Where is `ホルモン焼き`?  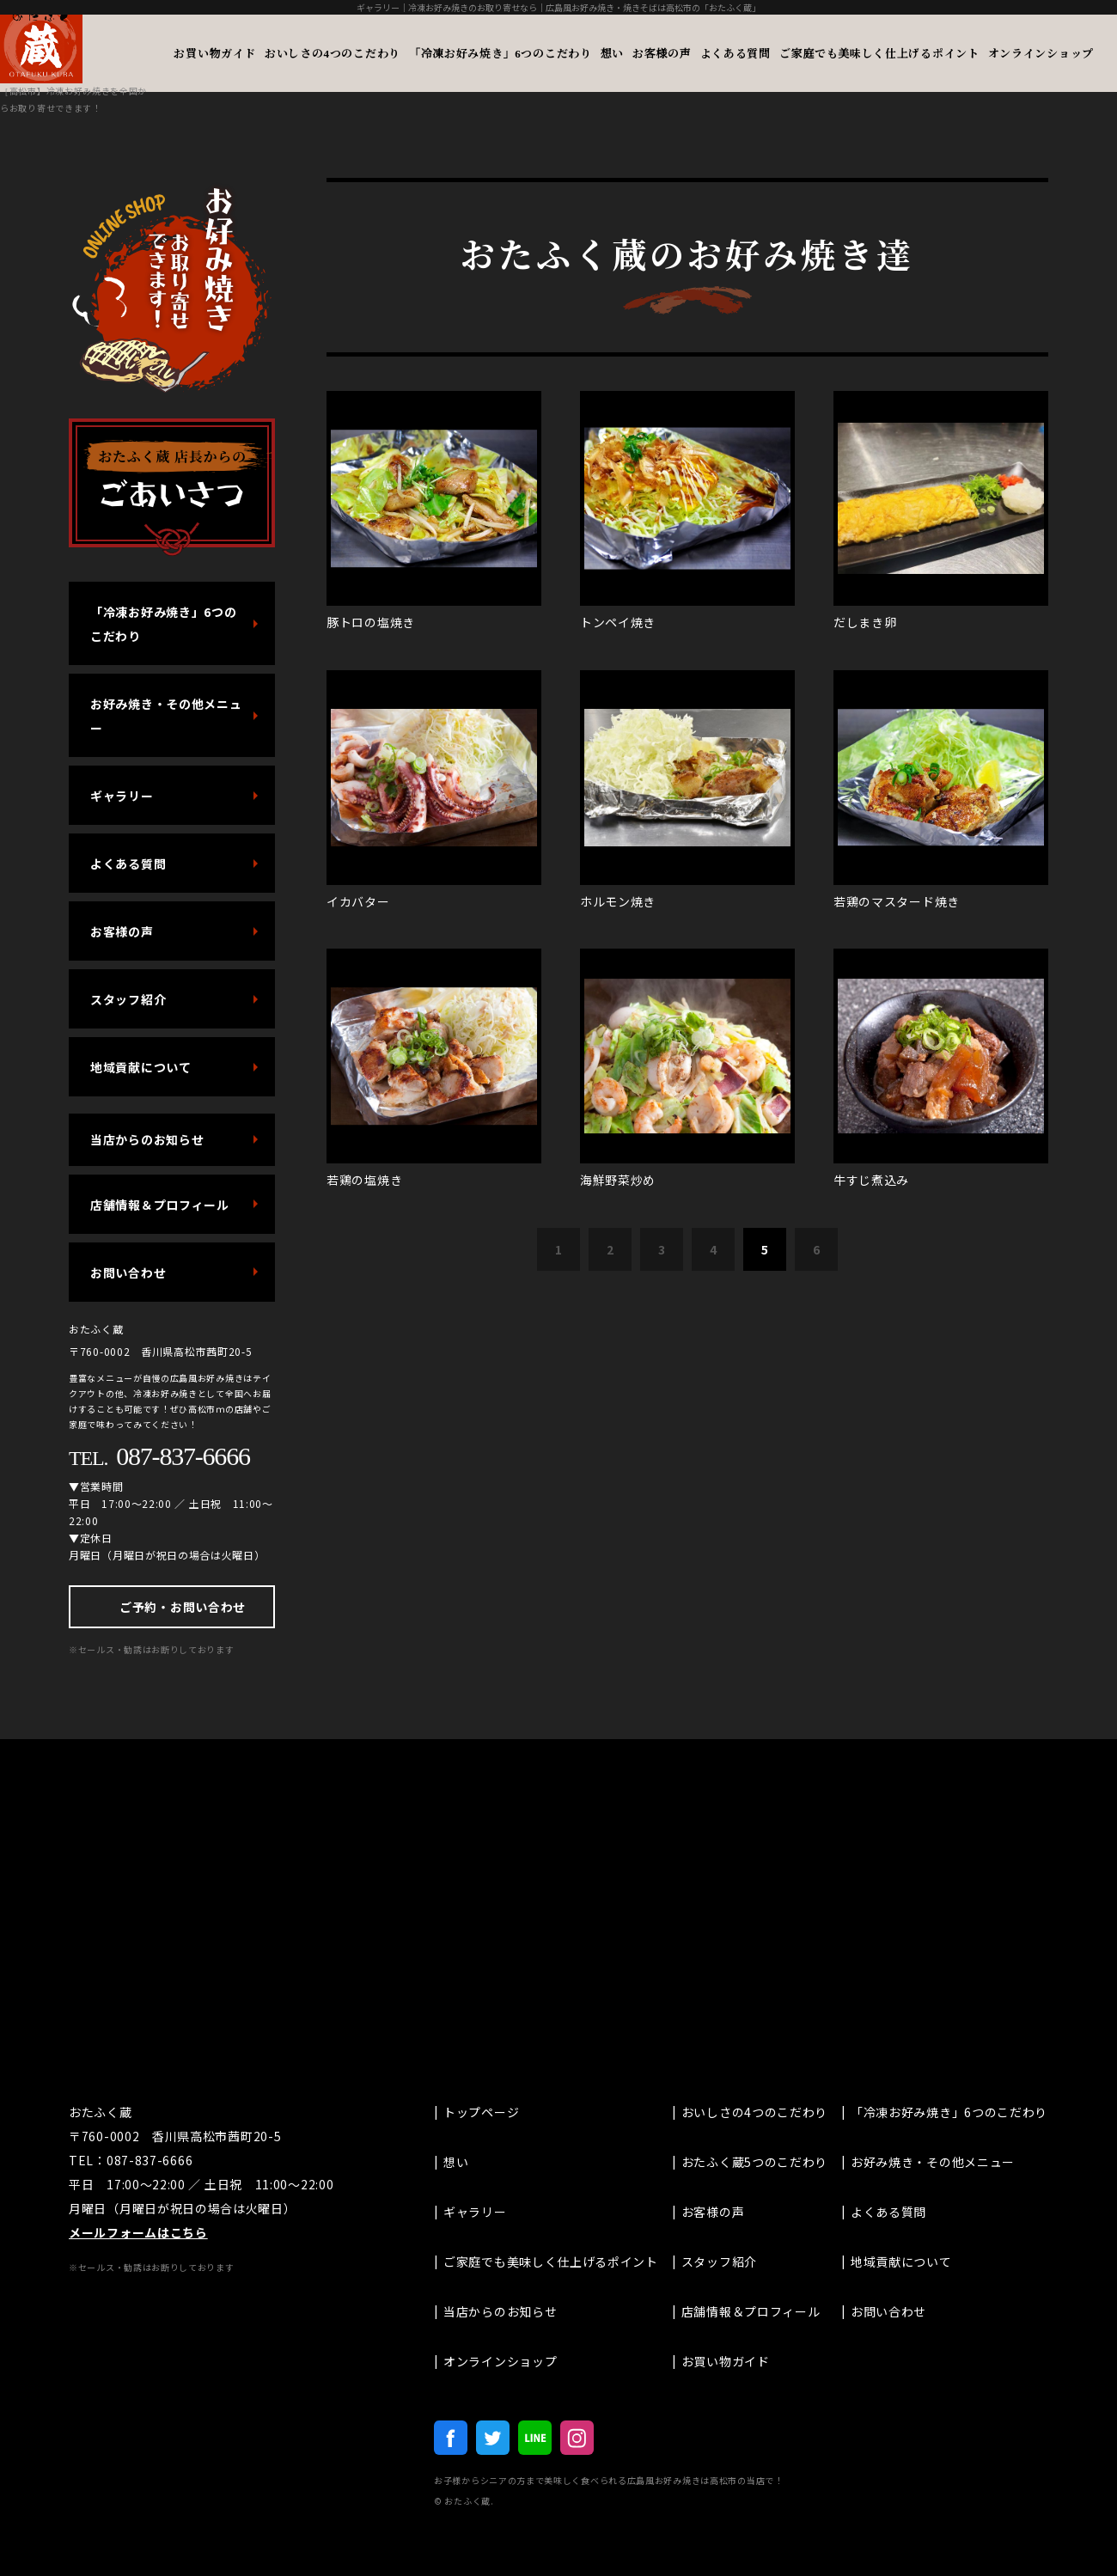 ホルモン焼き is located at coordinates (618, 901).